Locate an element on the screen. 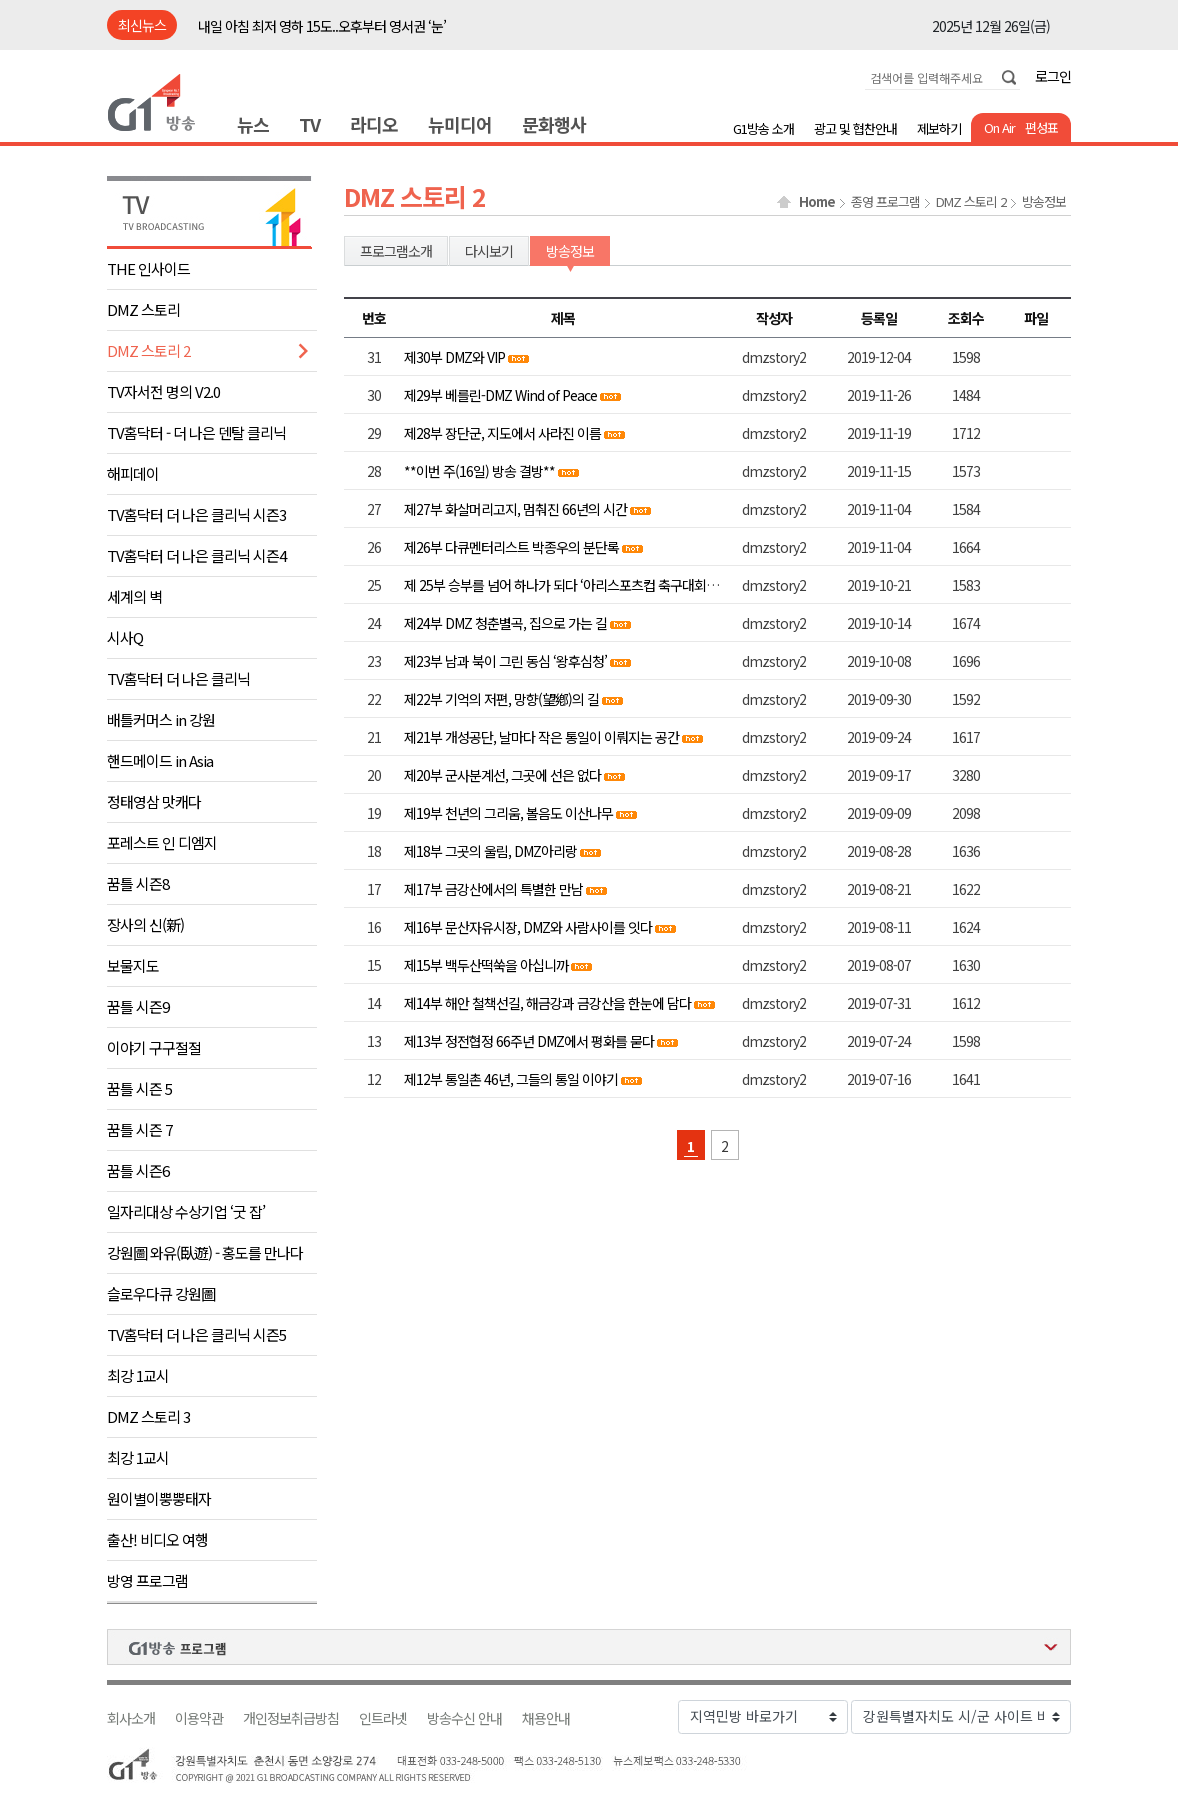 The height and width of the screenshot is (1813, 1178). 제24부 DMZ 청춘별곡, 집으로 가는 길 is located at coordinates (505, 623).